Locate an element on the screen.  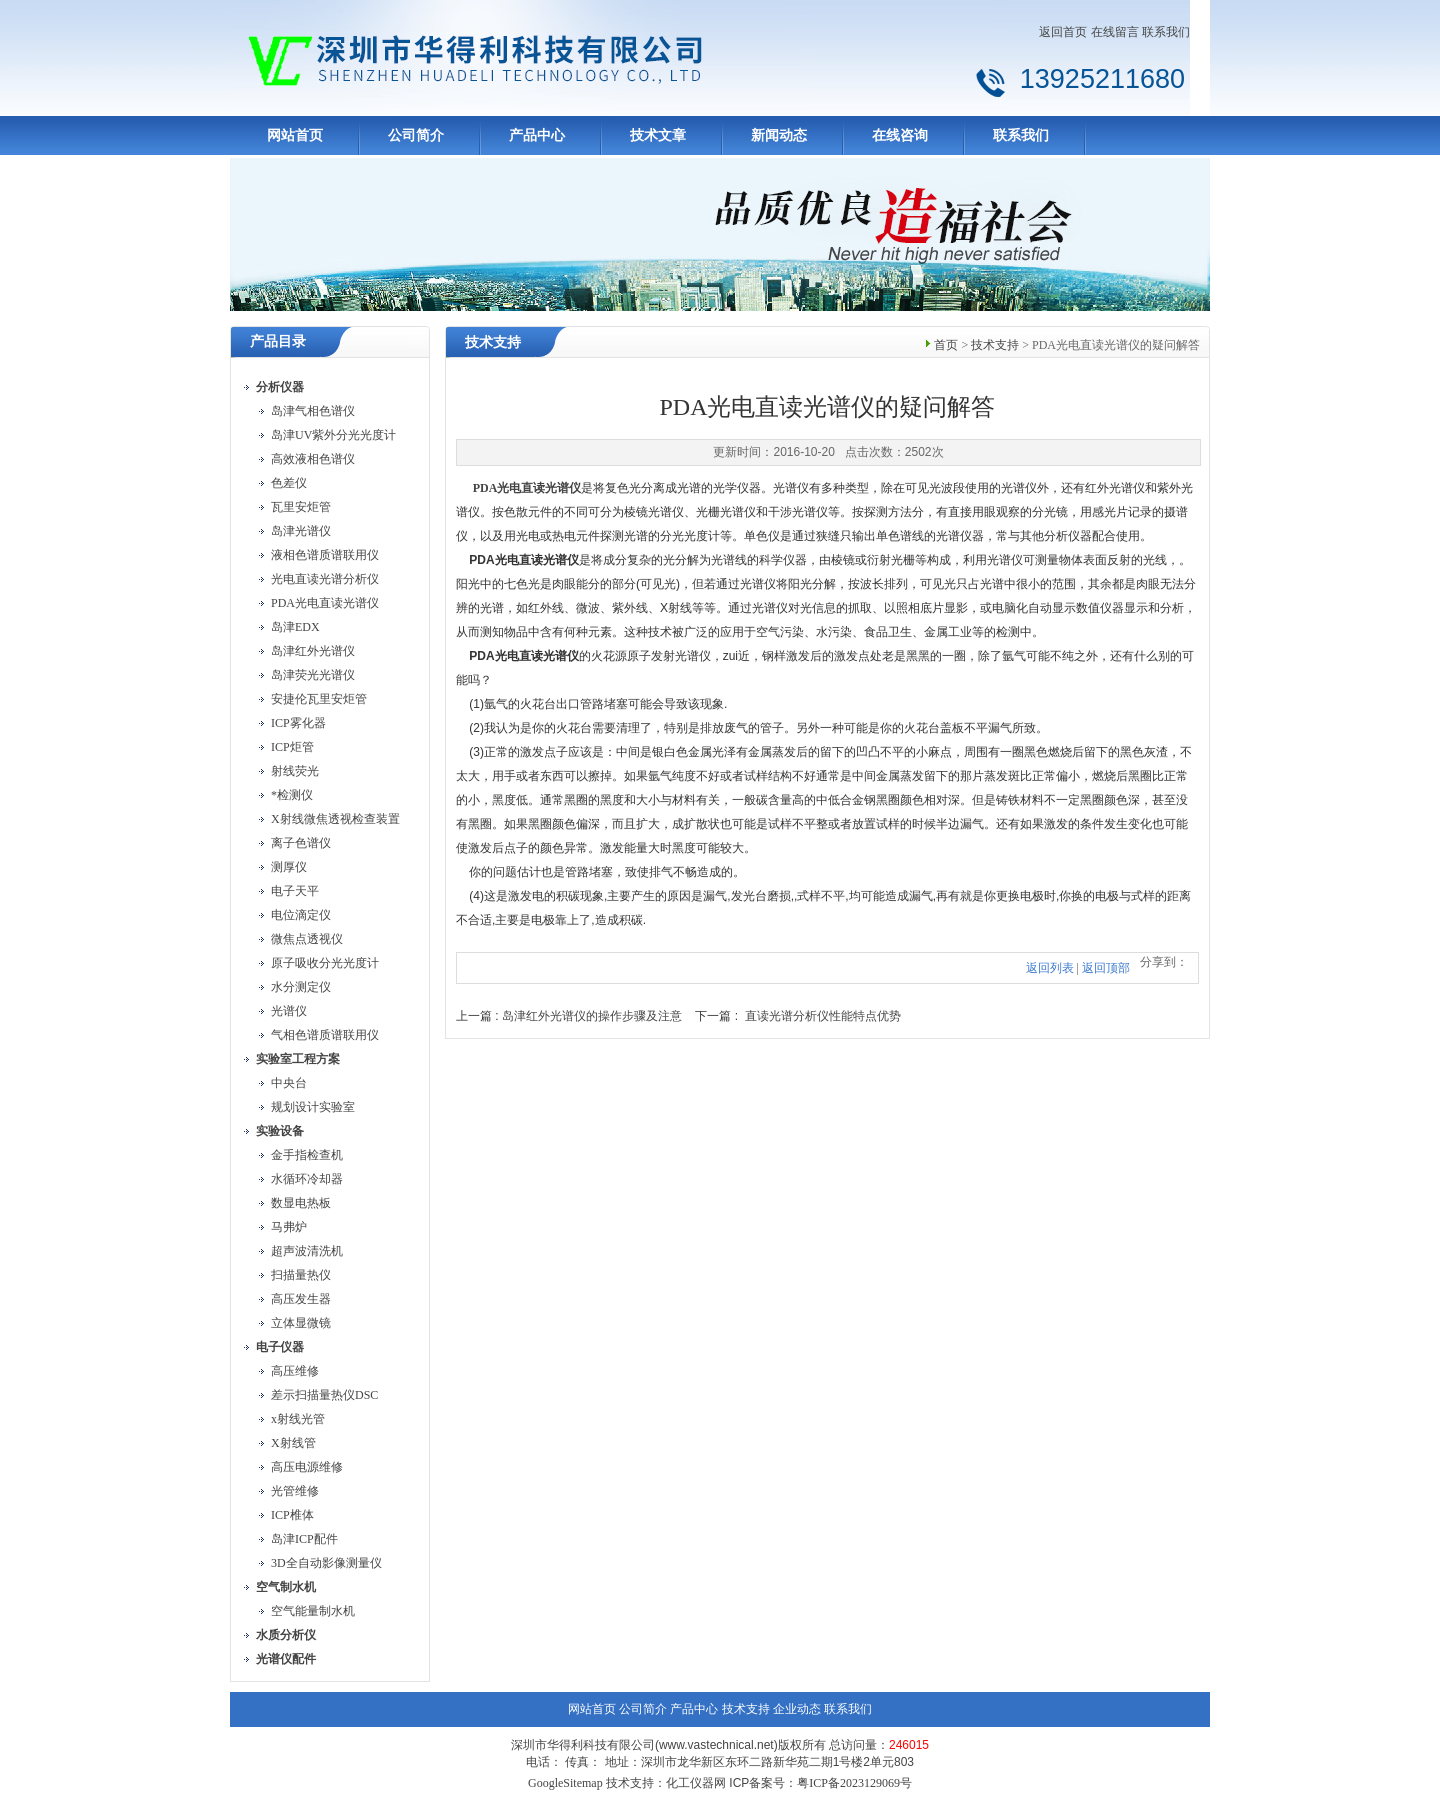
产品中心 is located at coordinates (537, 135).